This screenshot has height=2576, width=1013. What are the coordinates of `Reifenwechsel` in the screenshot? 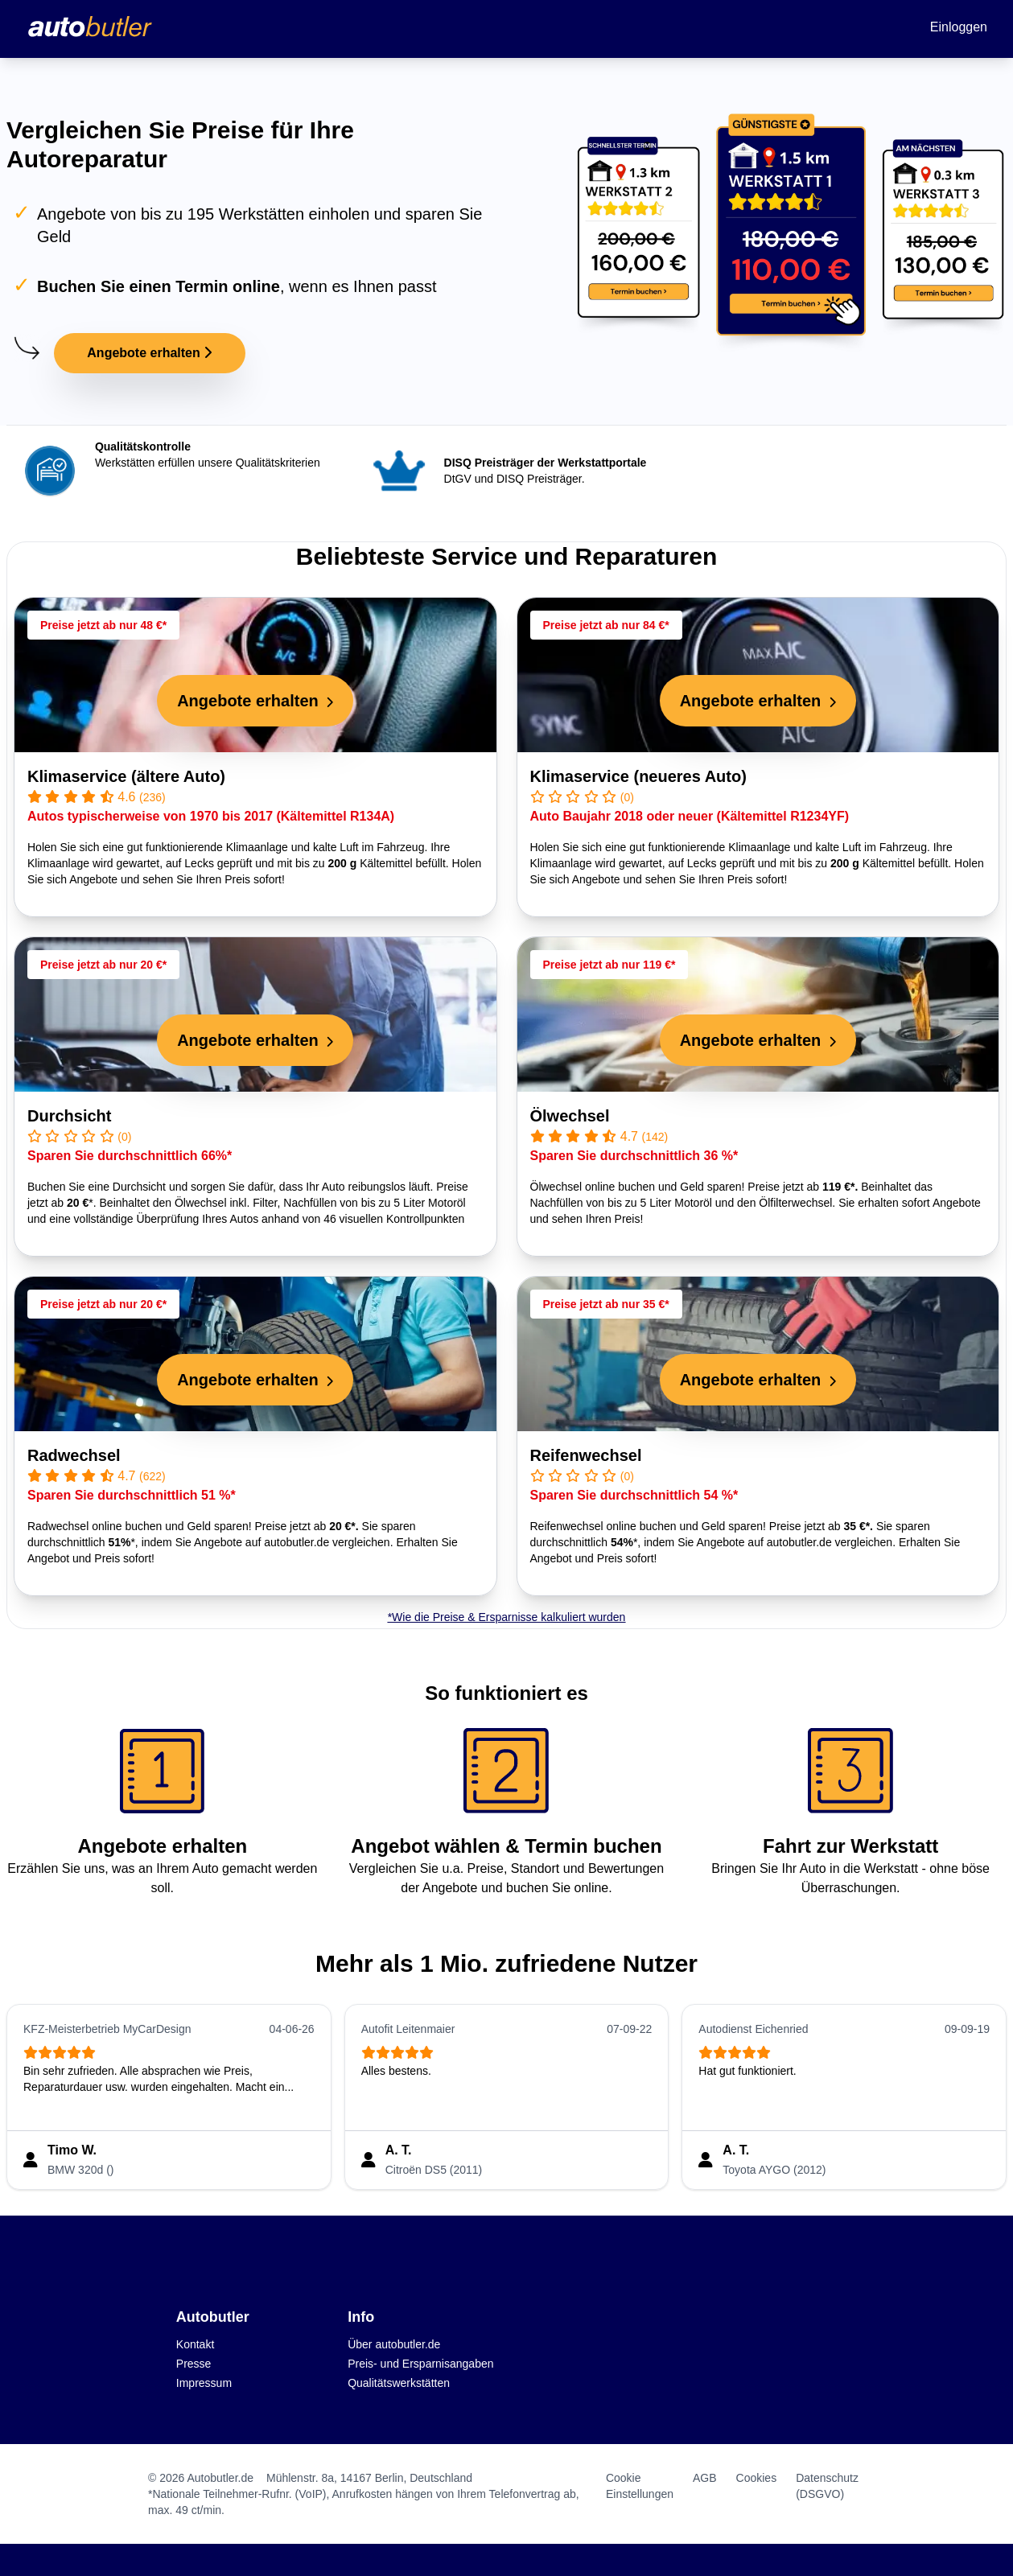 It's located at (586, 1455).